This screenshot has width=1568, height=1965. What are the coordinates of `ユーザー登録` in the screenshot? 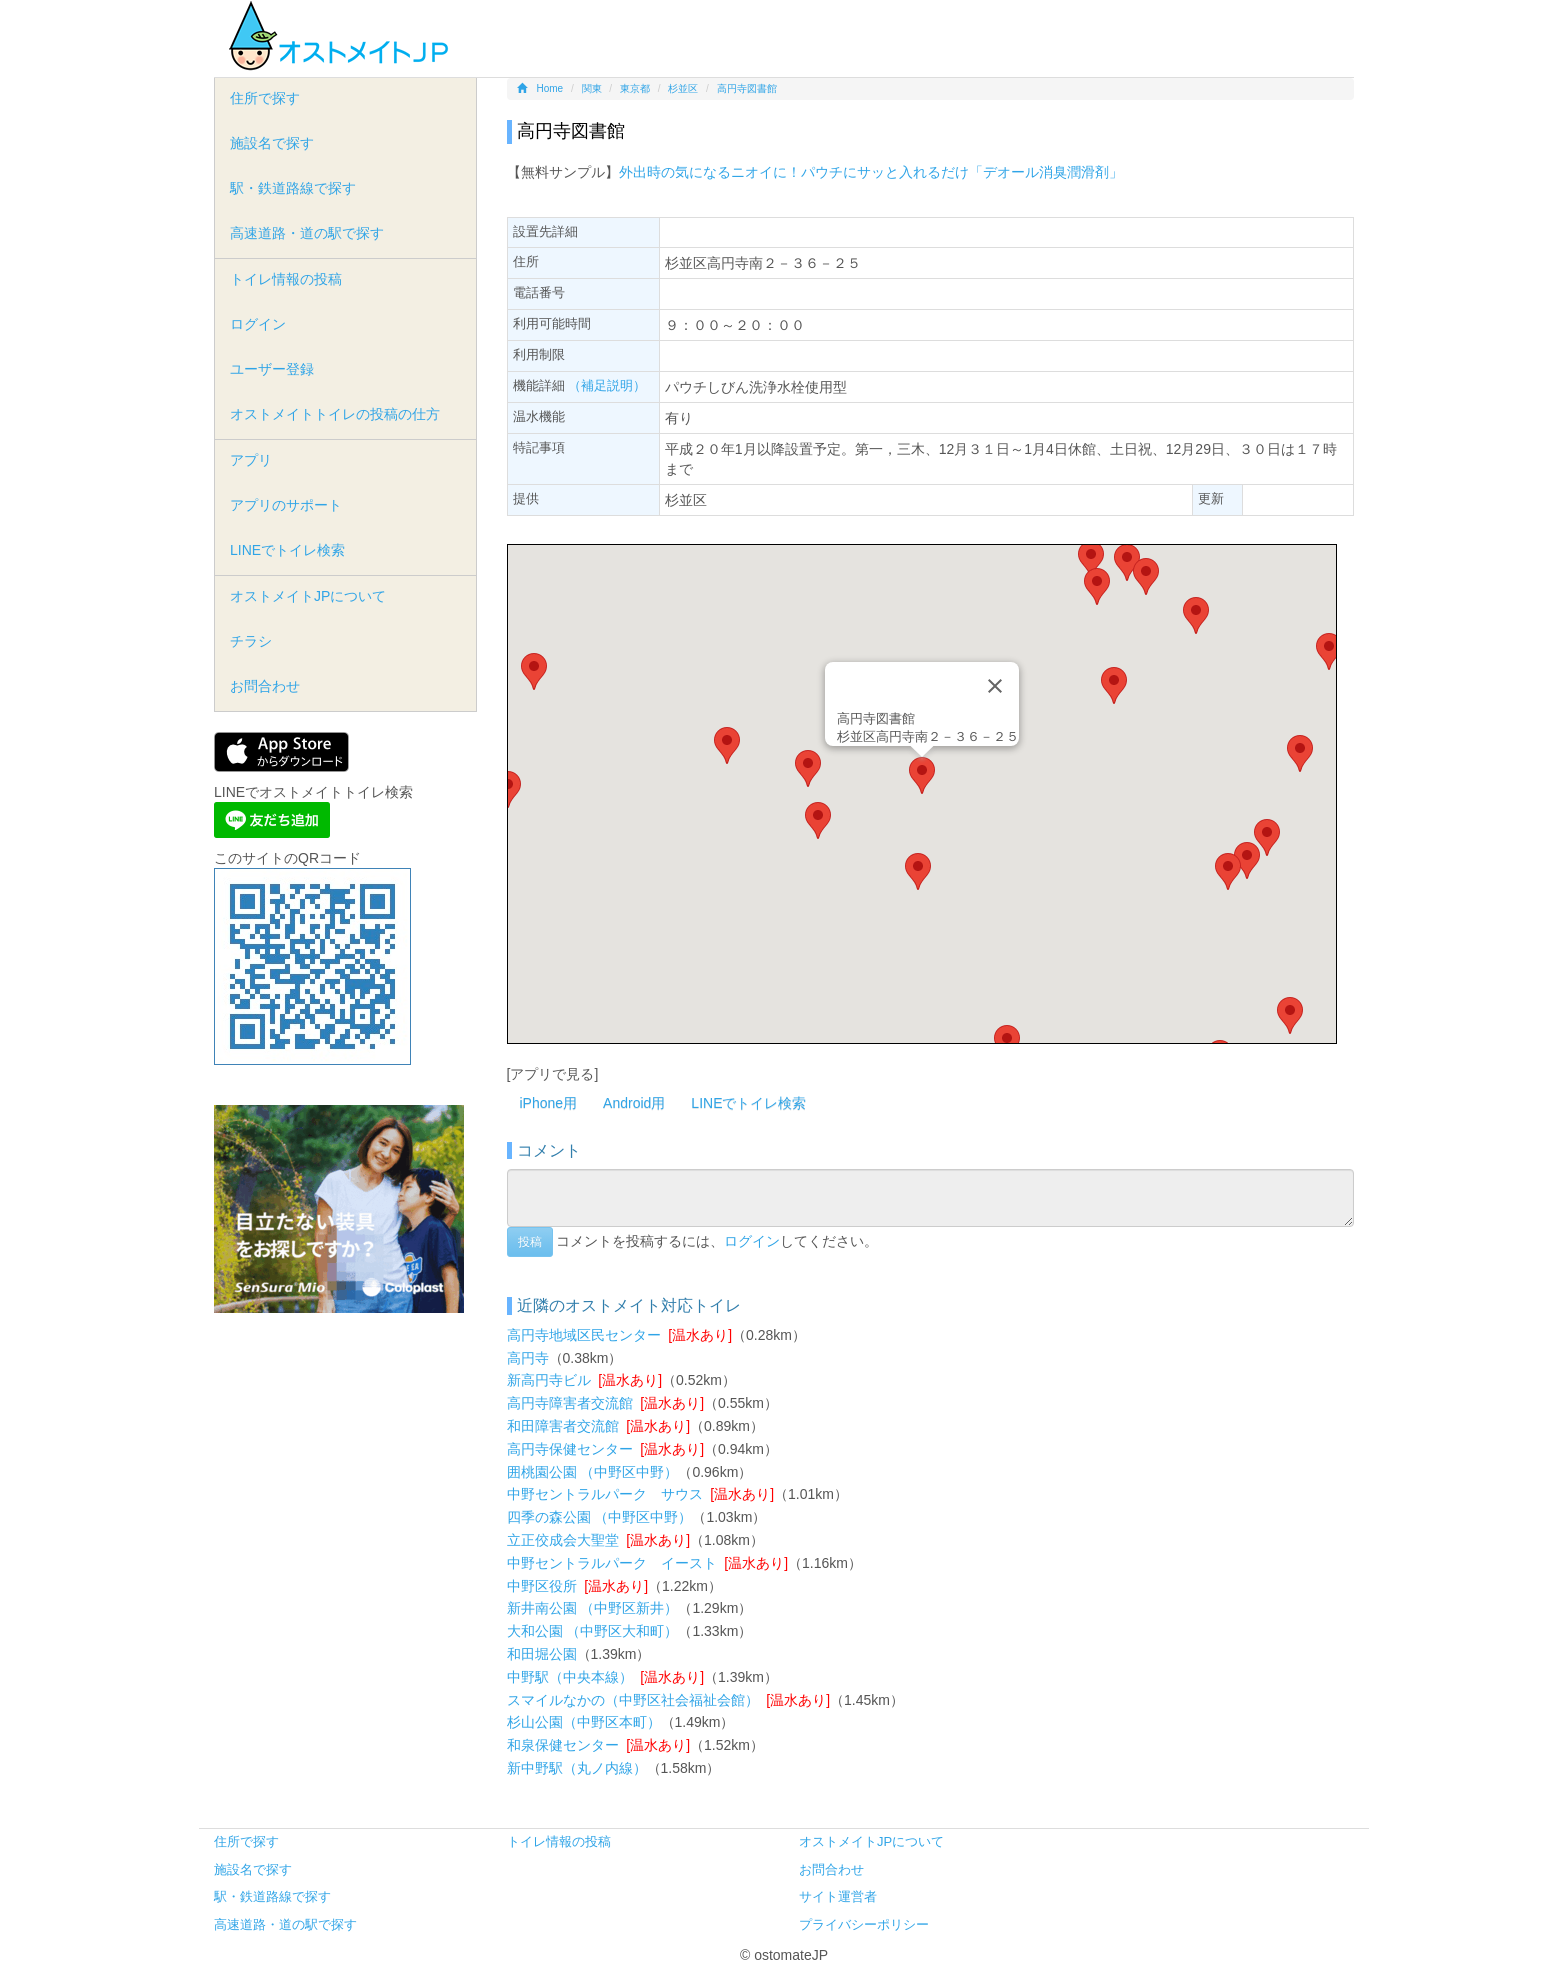 It's located at (272, 369).